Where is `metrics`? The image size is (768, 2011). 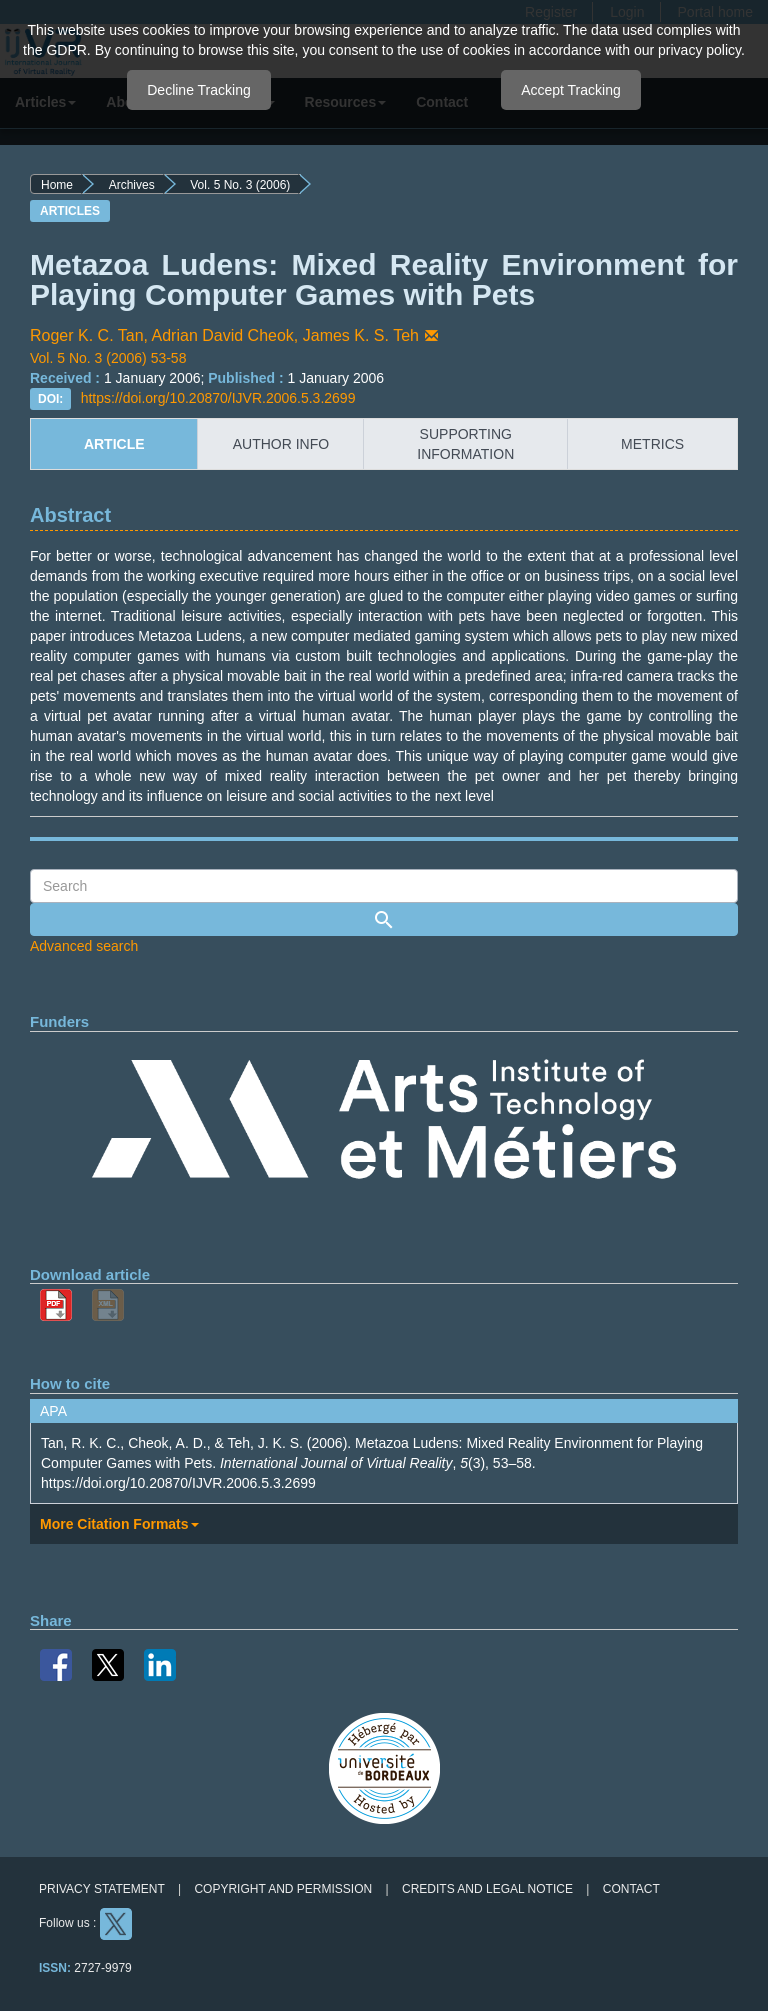 metrics is located at coordinates (652, 444).